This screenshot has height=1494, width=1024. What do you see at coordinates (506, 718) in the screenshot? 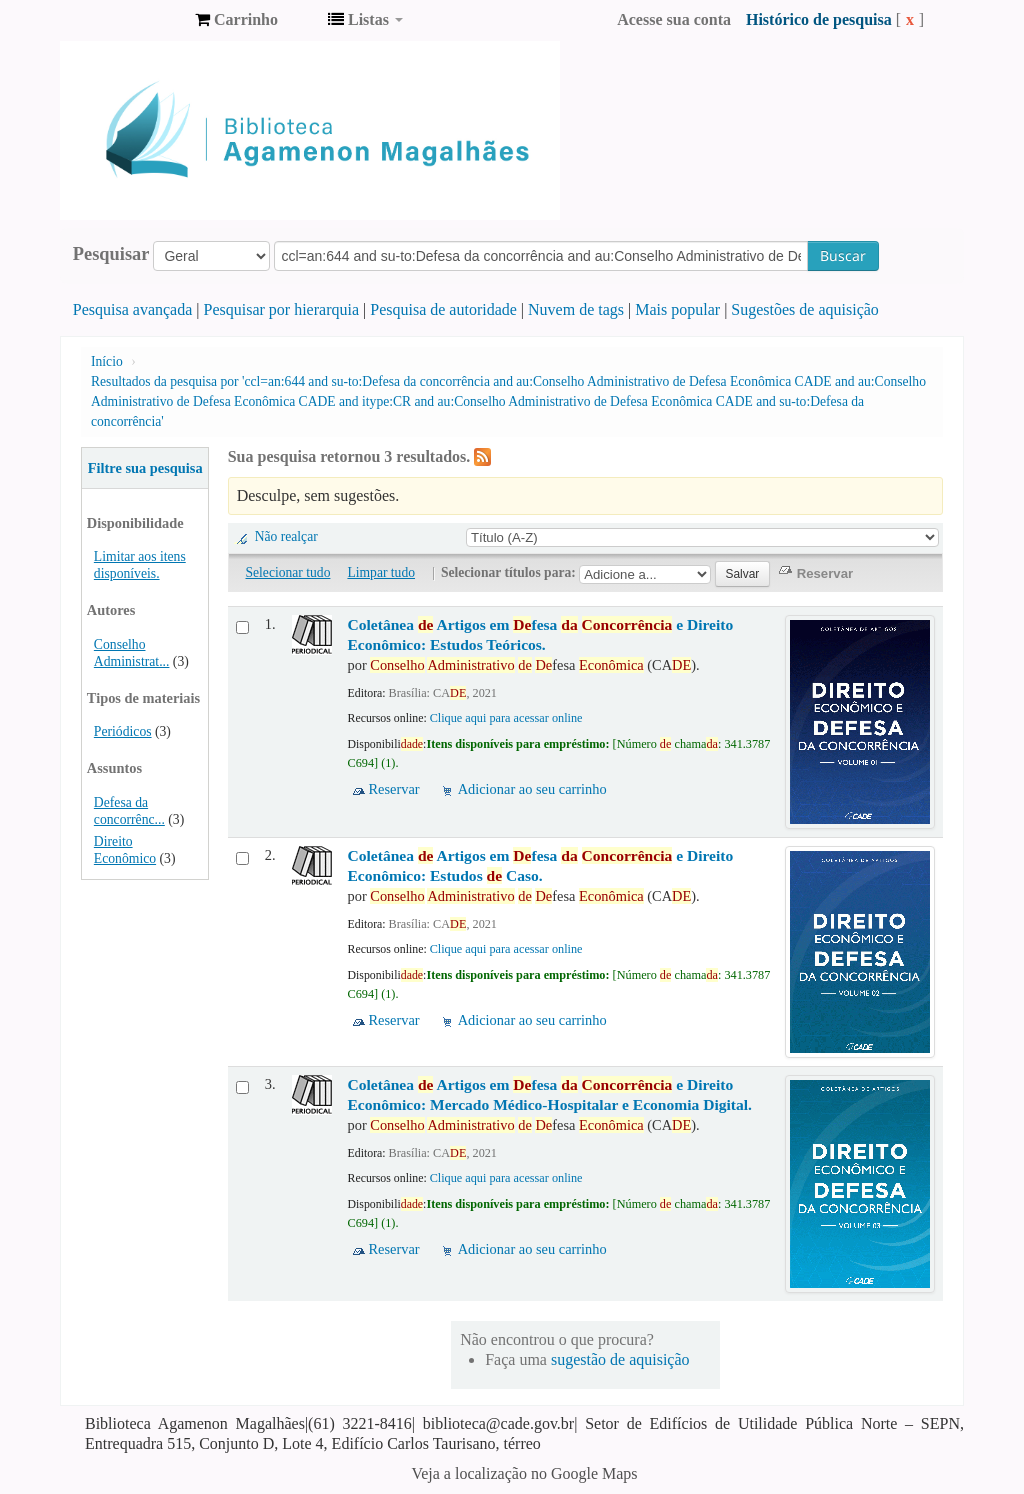
I see `Clique aqui para acessar online` at bounding box center [506, 718].